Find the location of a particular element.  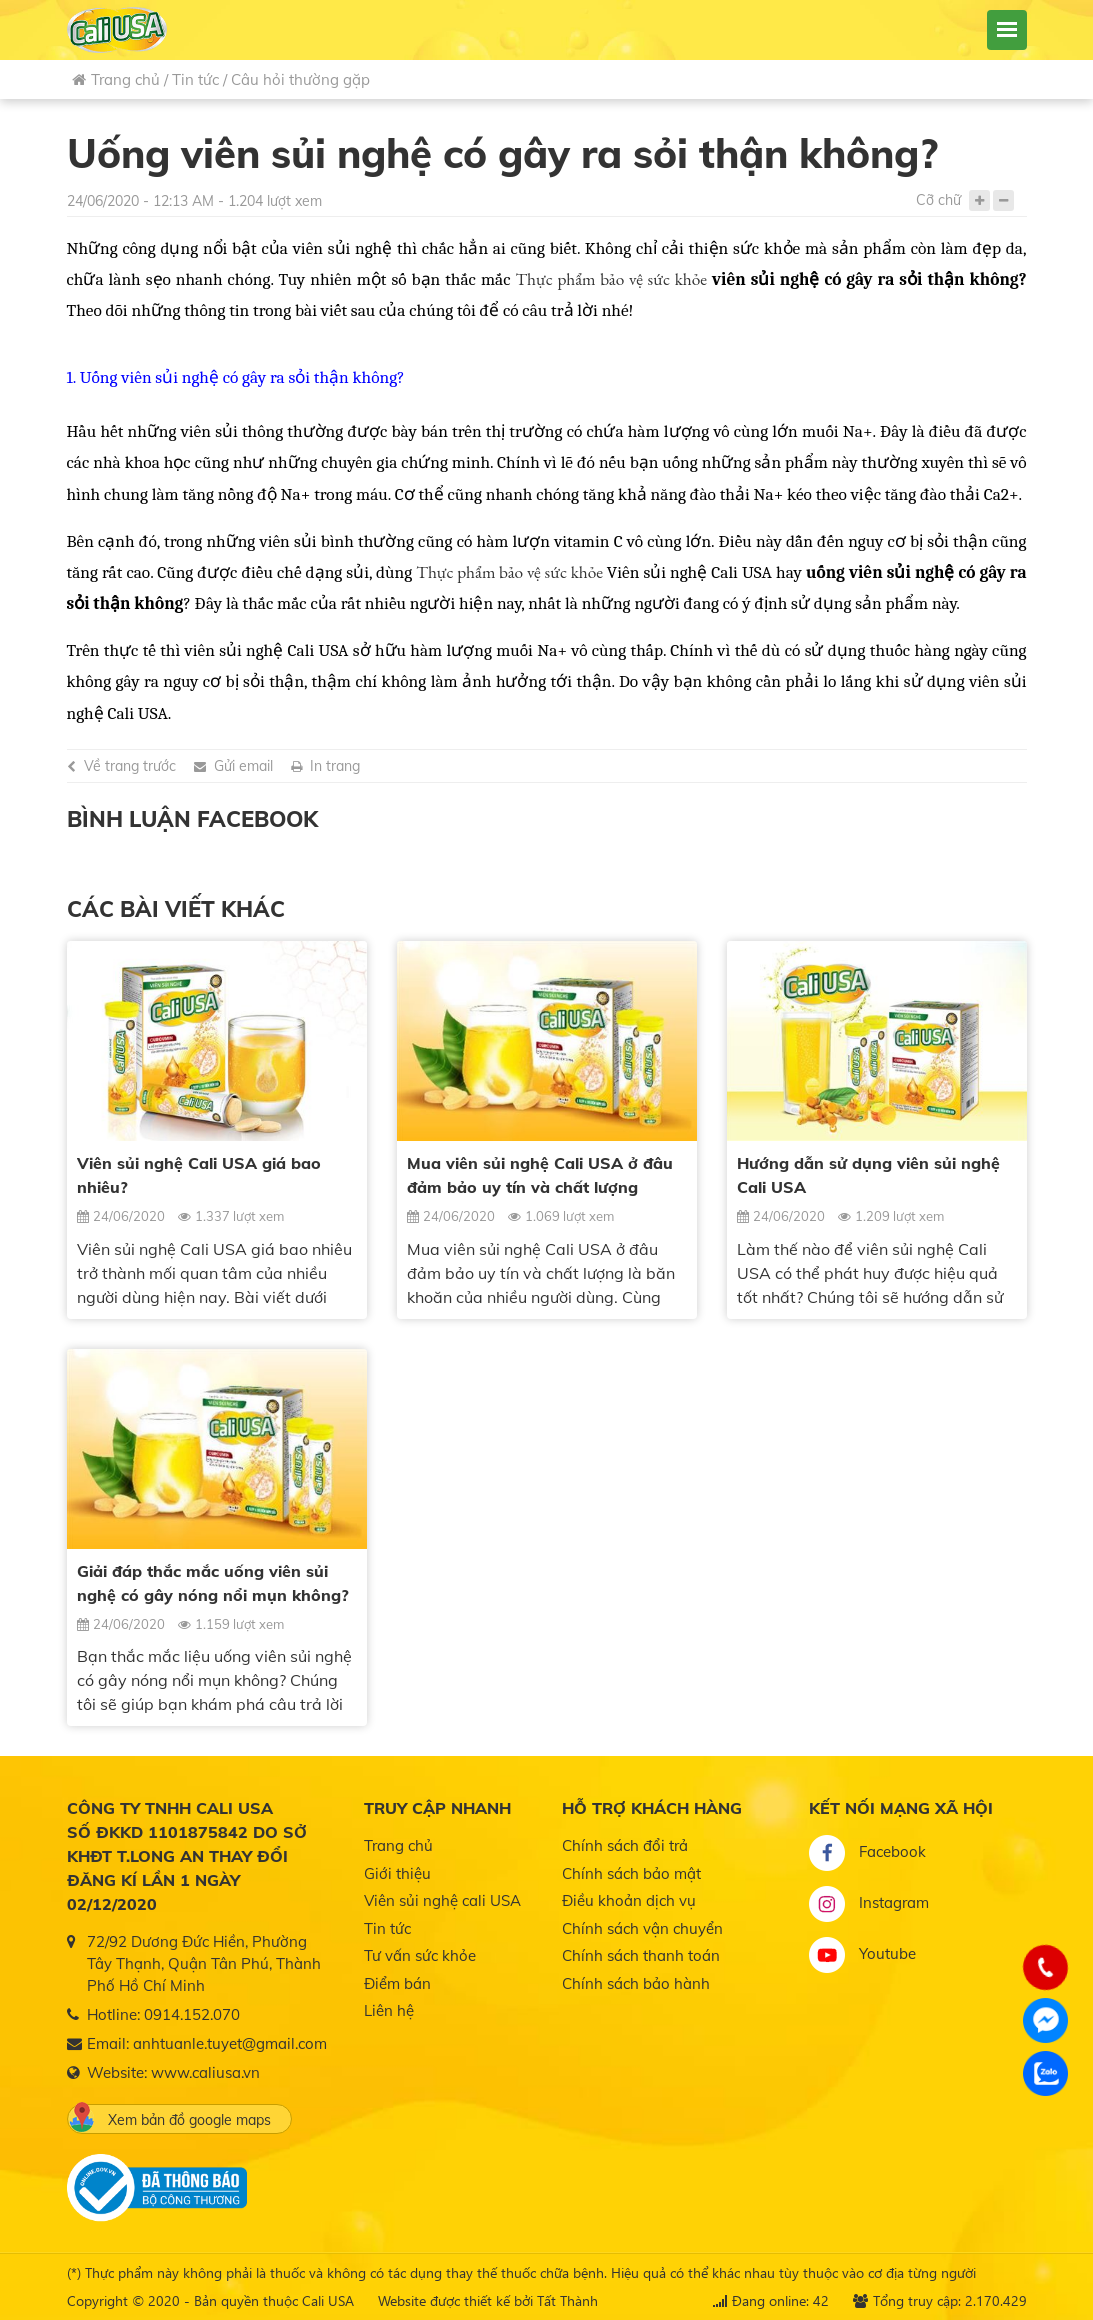

In trang is located at coordinates (335, 766).